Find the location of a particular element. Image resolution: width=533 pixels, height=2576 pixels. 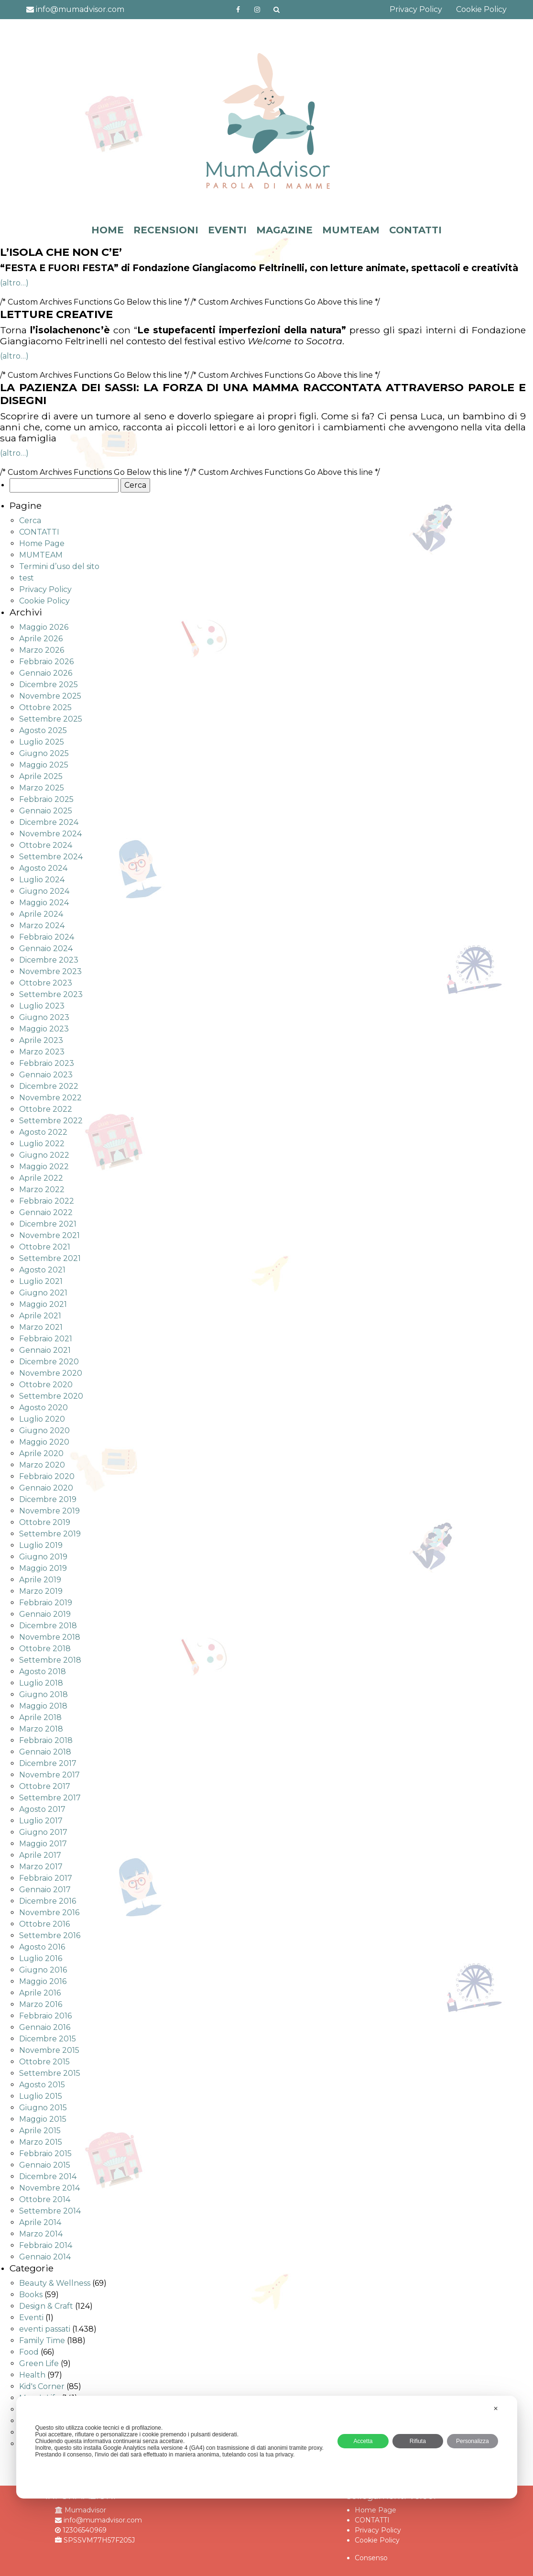

Dicembre 2014 is located at coordinates (47, 2176).